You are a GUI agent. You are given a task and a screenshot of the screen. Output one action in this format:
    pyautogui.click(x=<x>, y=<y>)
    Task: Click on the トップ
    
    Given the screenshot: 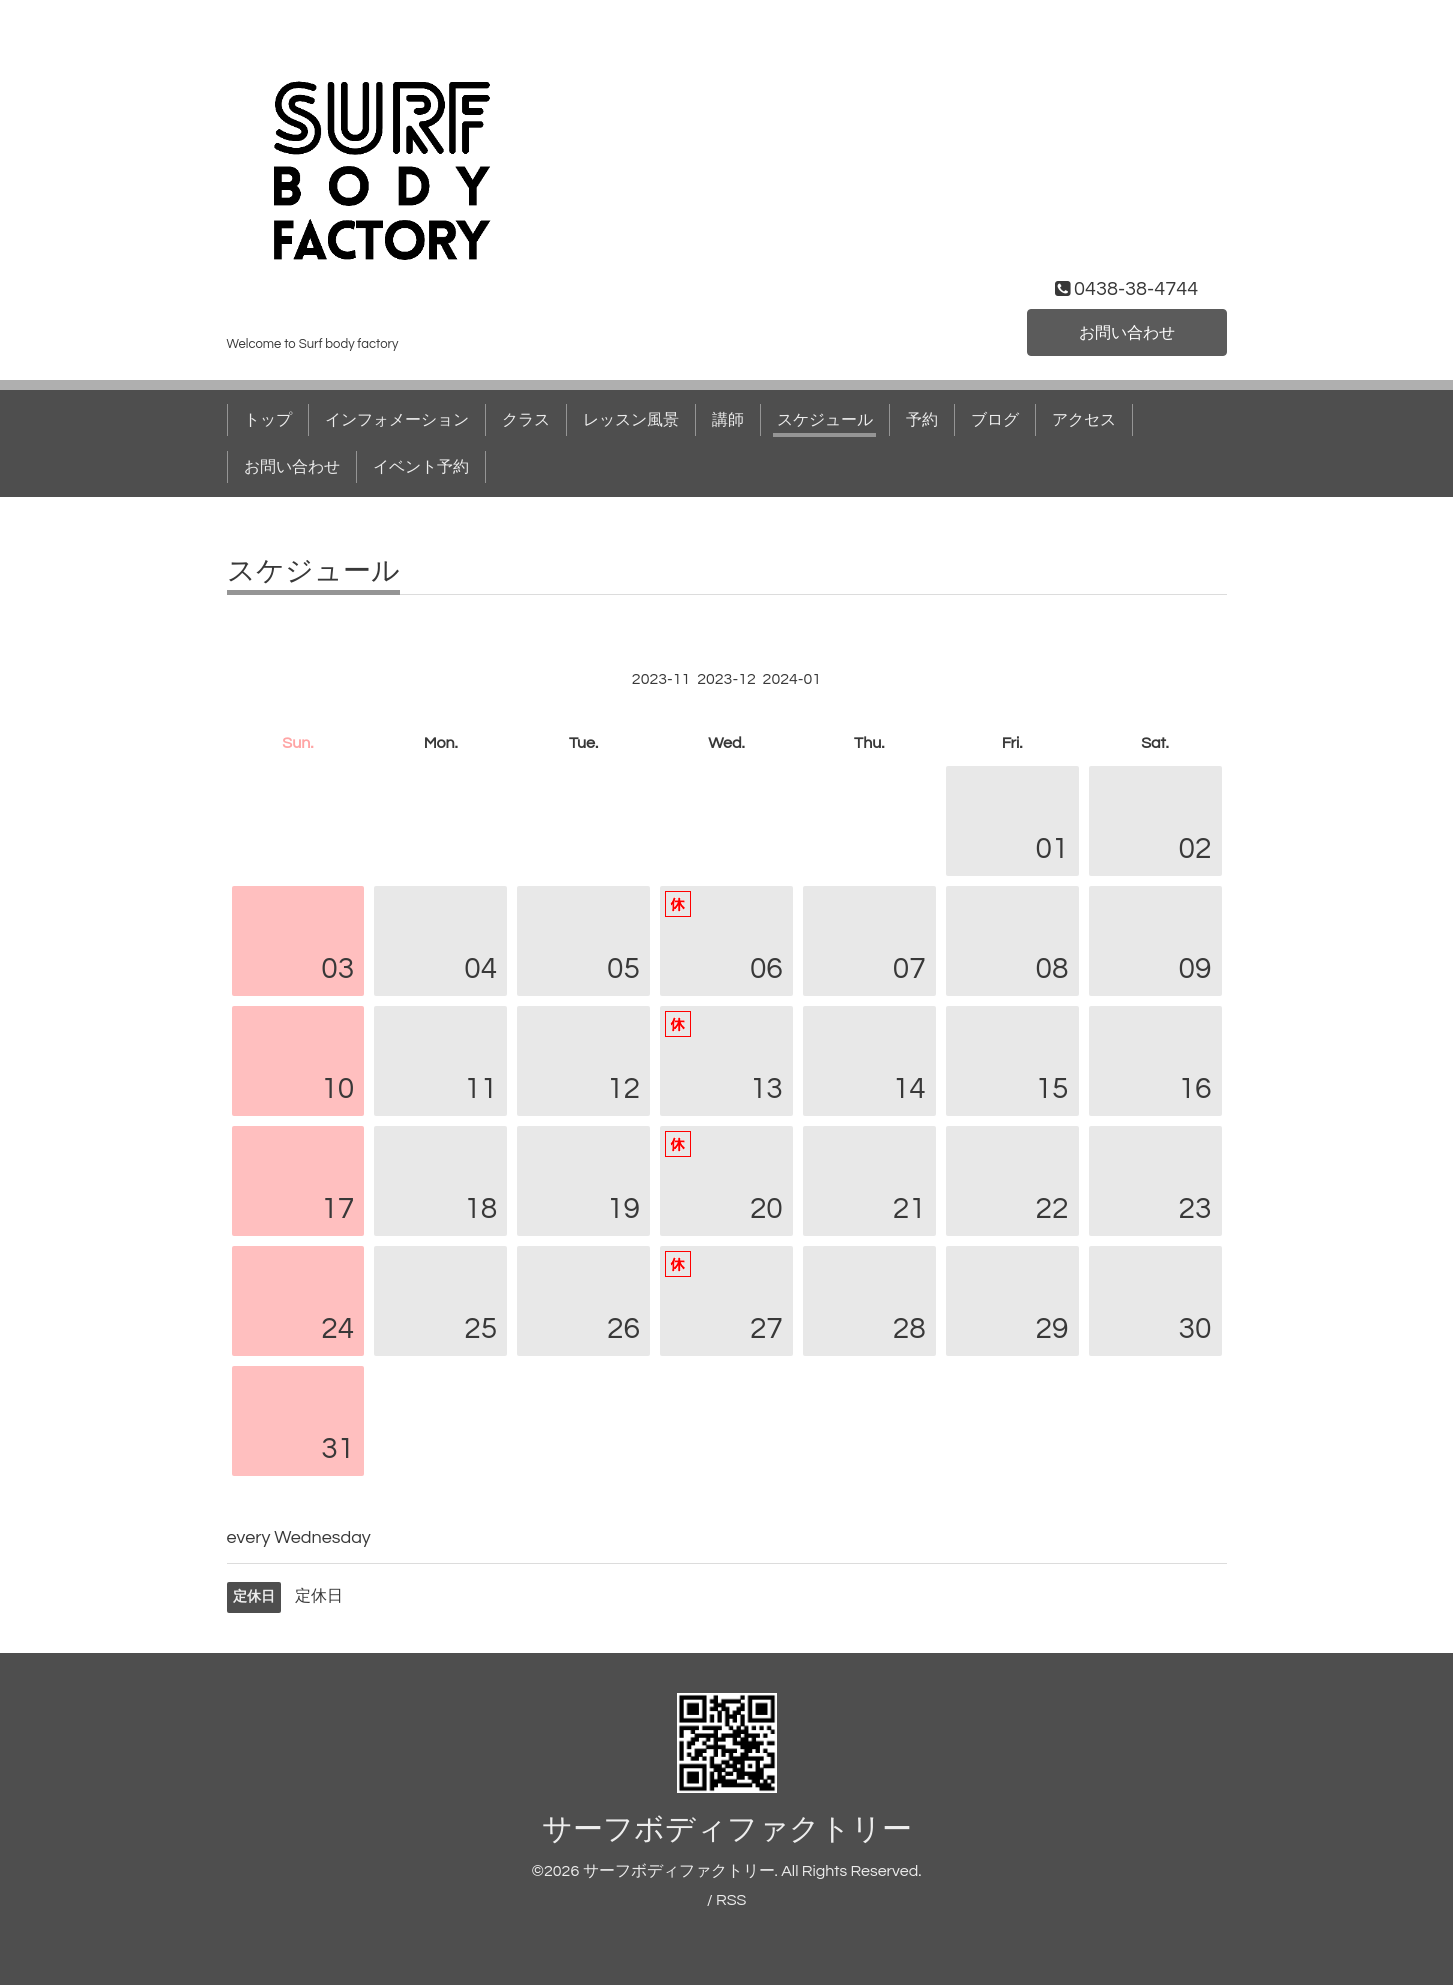 What is the action you would take?
    pyautogui.click(x=268, y=420)
    